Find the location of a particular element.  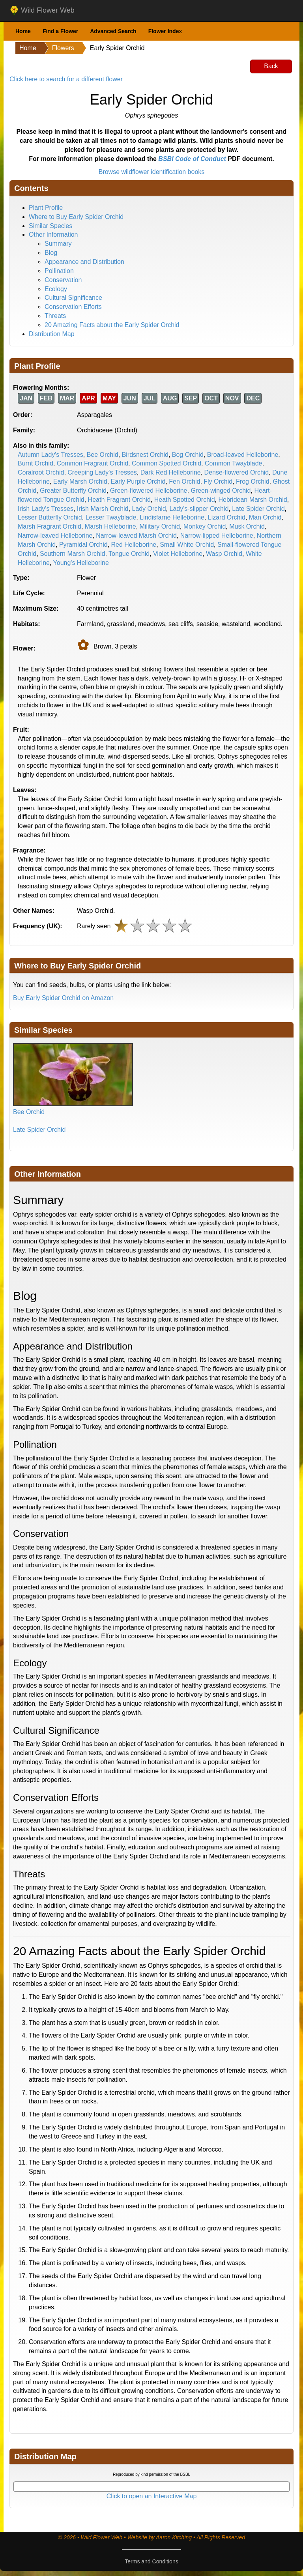

Summary is located at coordinates (58, 243).